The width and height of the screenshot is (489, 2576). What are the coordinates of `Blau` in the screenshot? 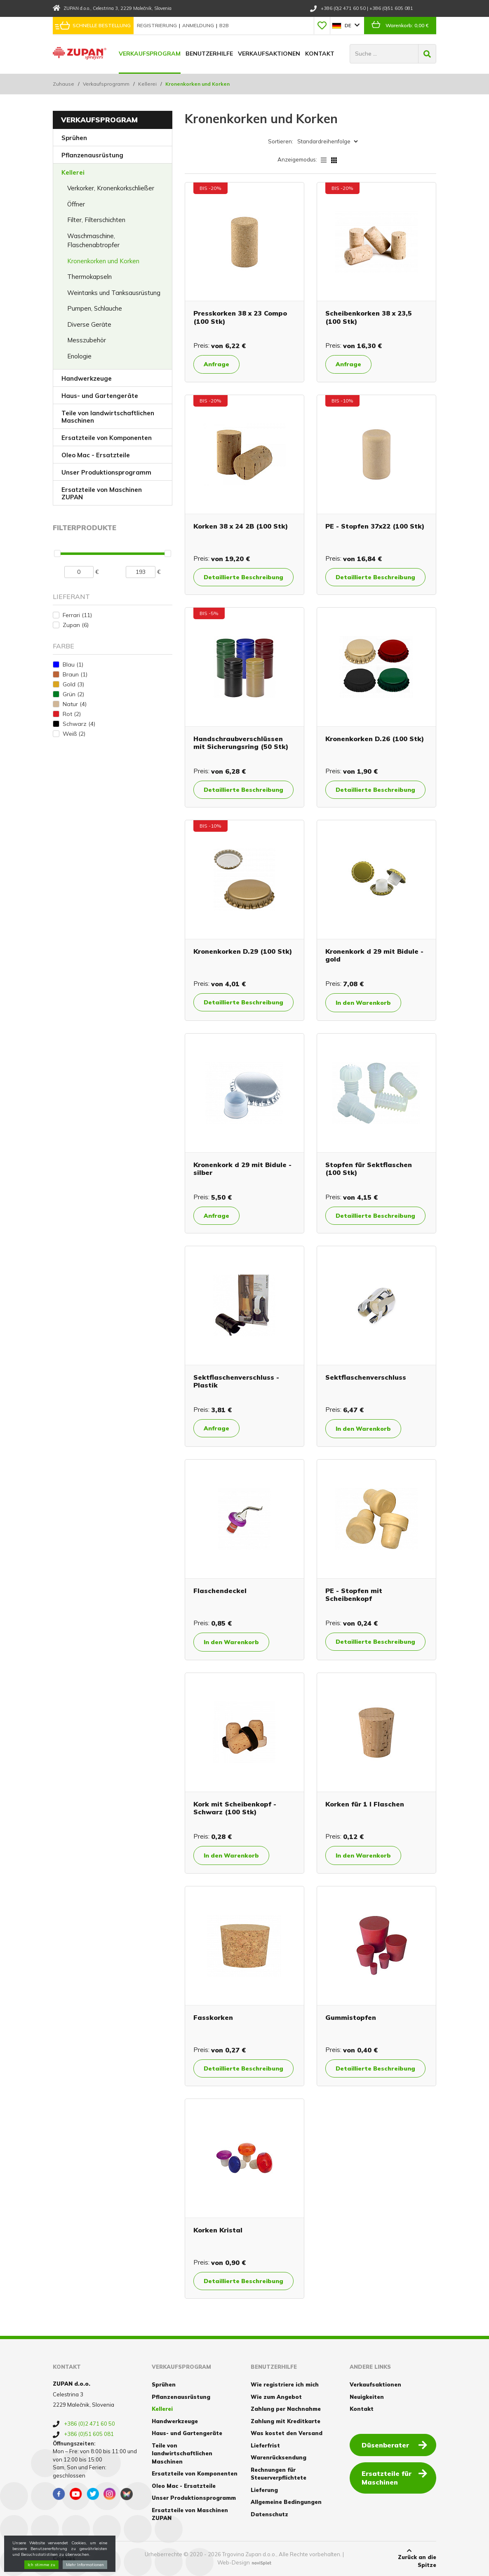 It's located at (73, 664).